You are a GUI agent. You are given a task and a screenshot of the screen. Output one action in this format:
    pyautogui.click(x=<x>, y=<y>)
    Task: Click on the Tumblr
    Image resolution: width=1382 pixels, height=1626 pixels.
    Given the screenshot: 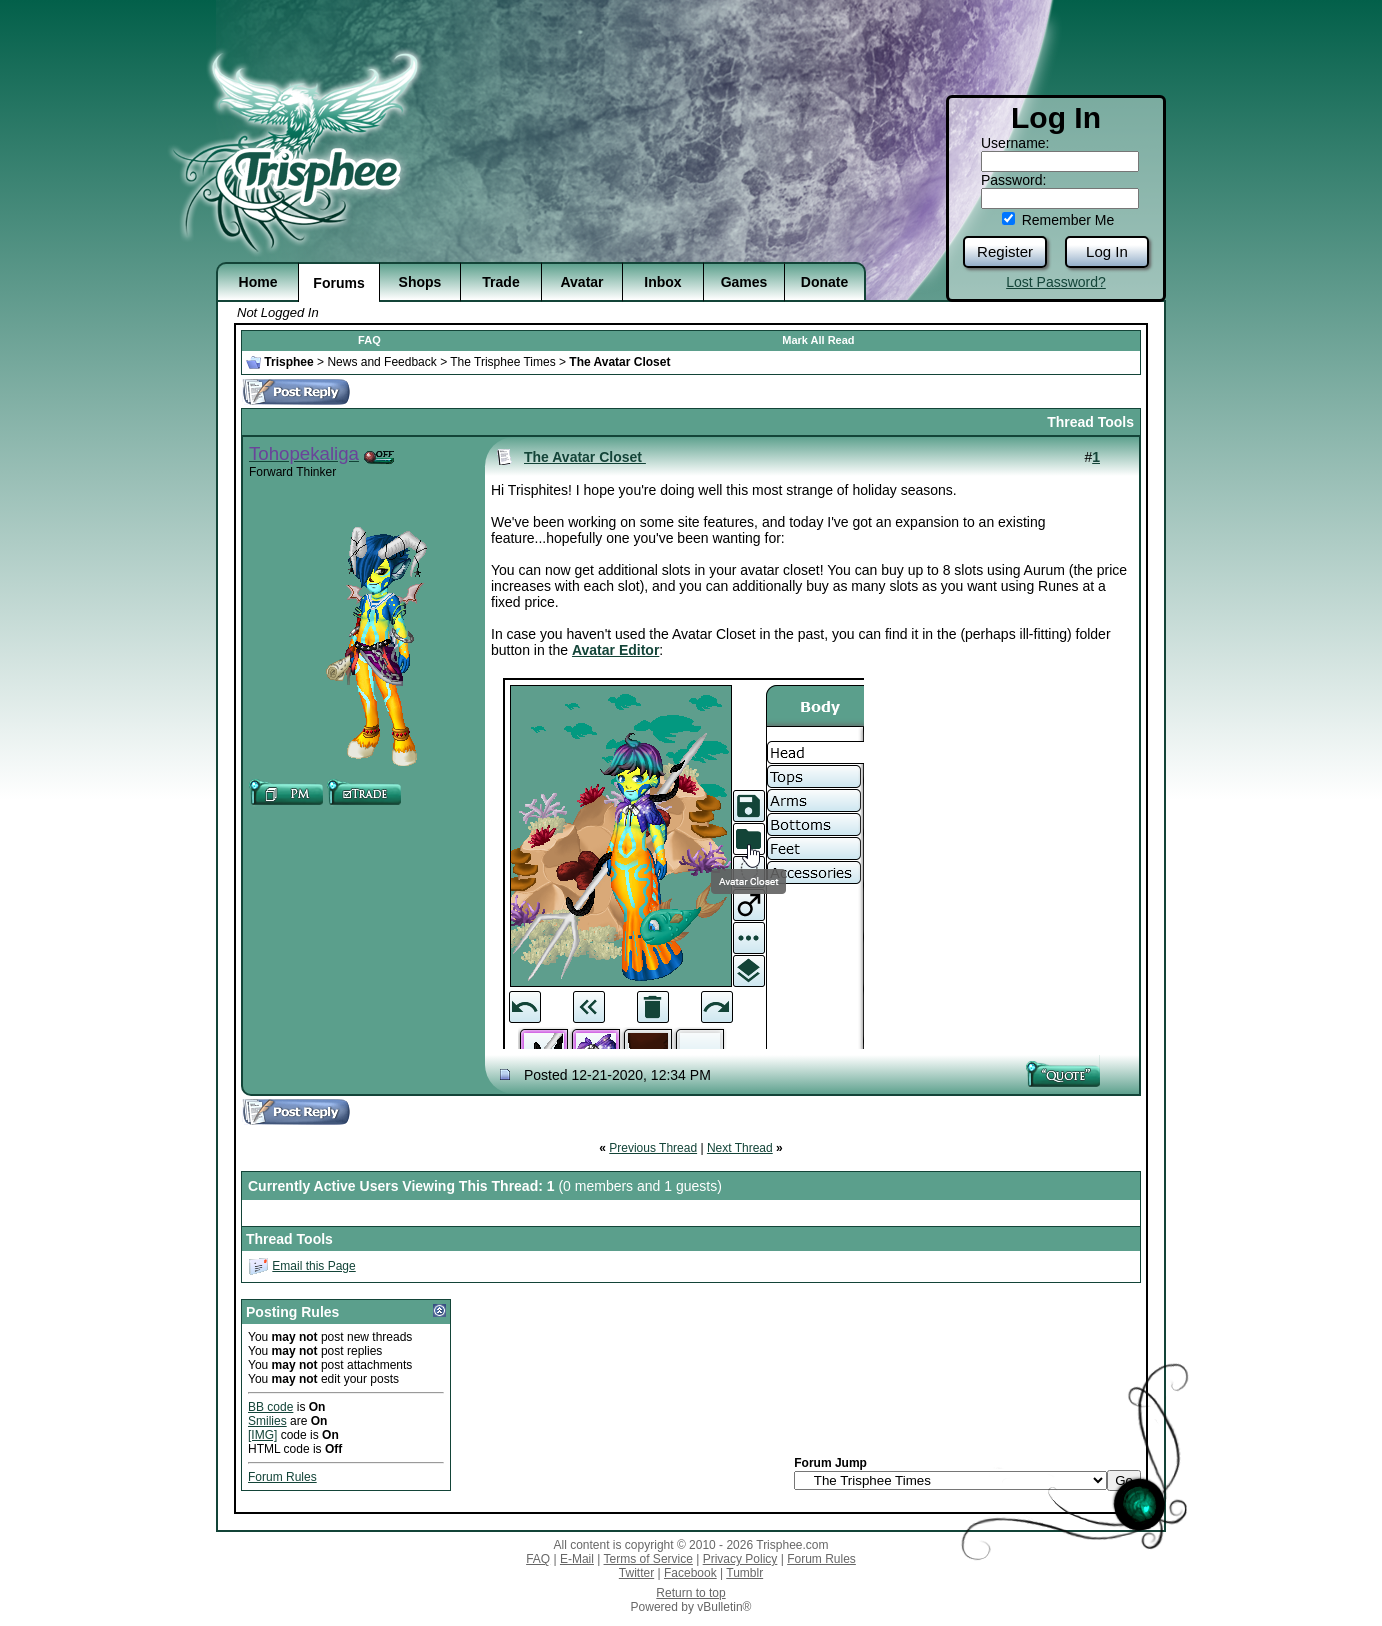 What is the action you would take?
    pyautogui.click(x=744, y=1573)
    